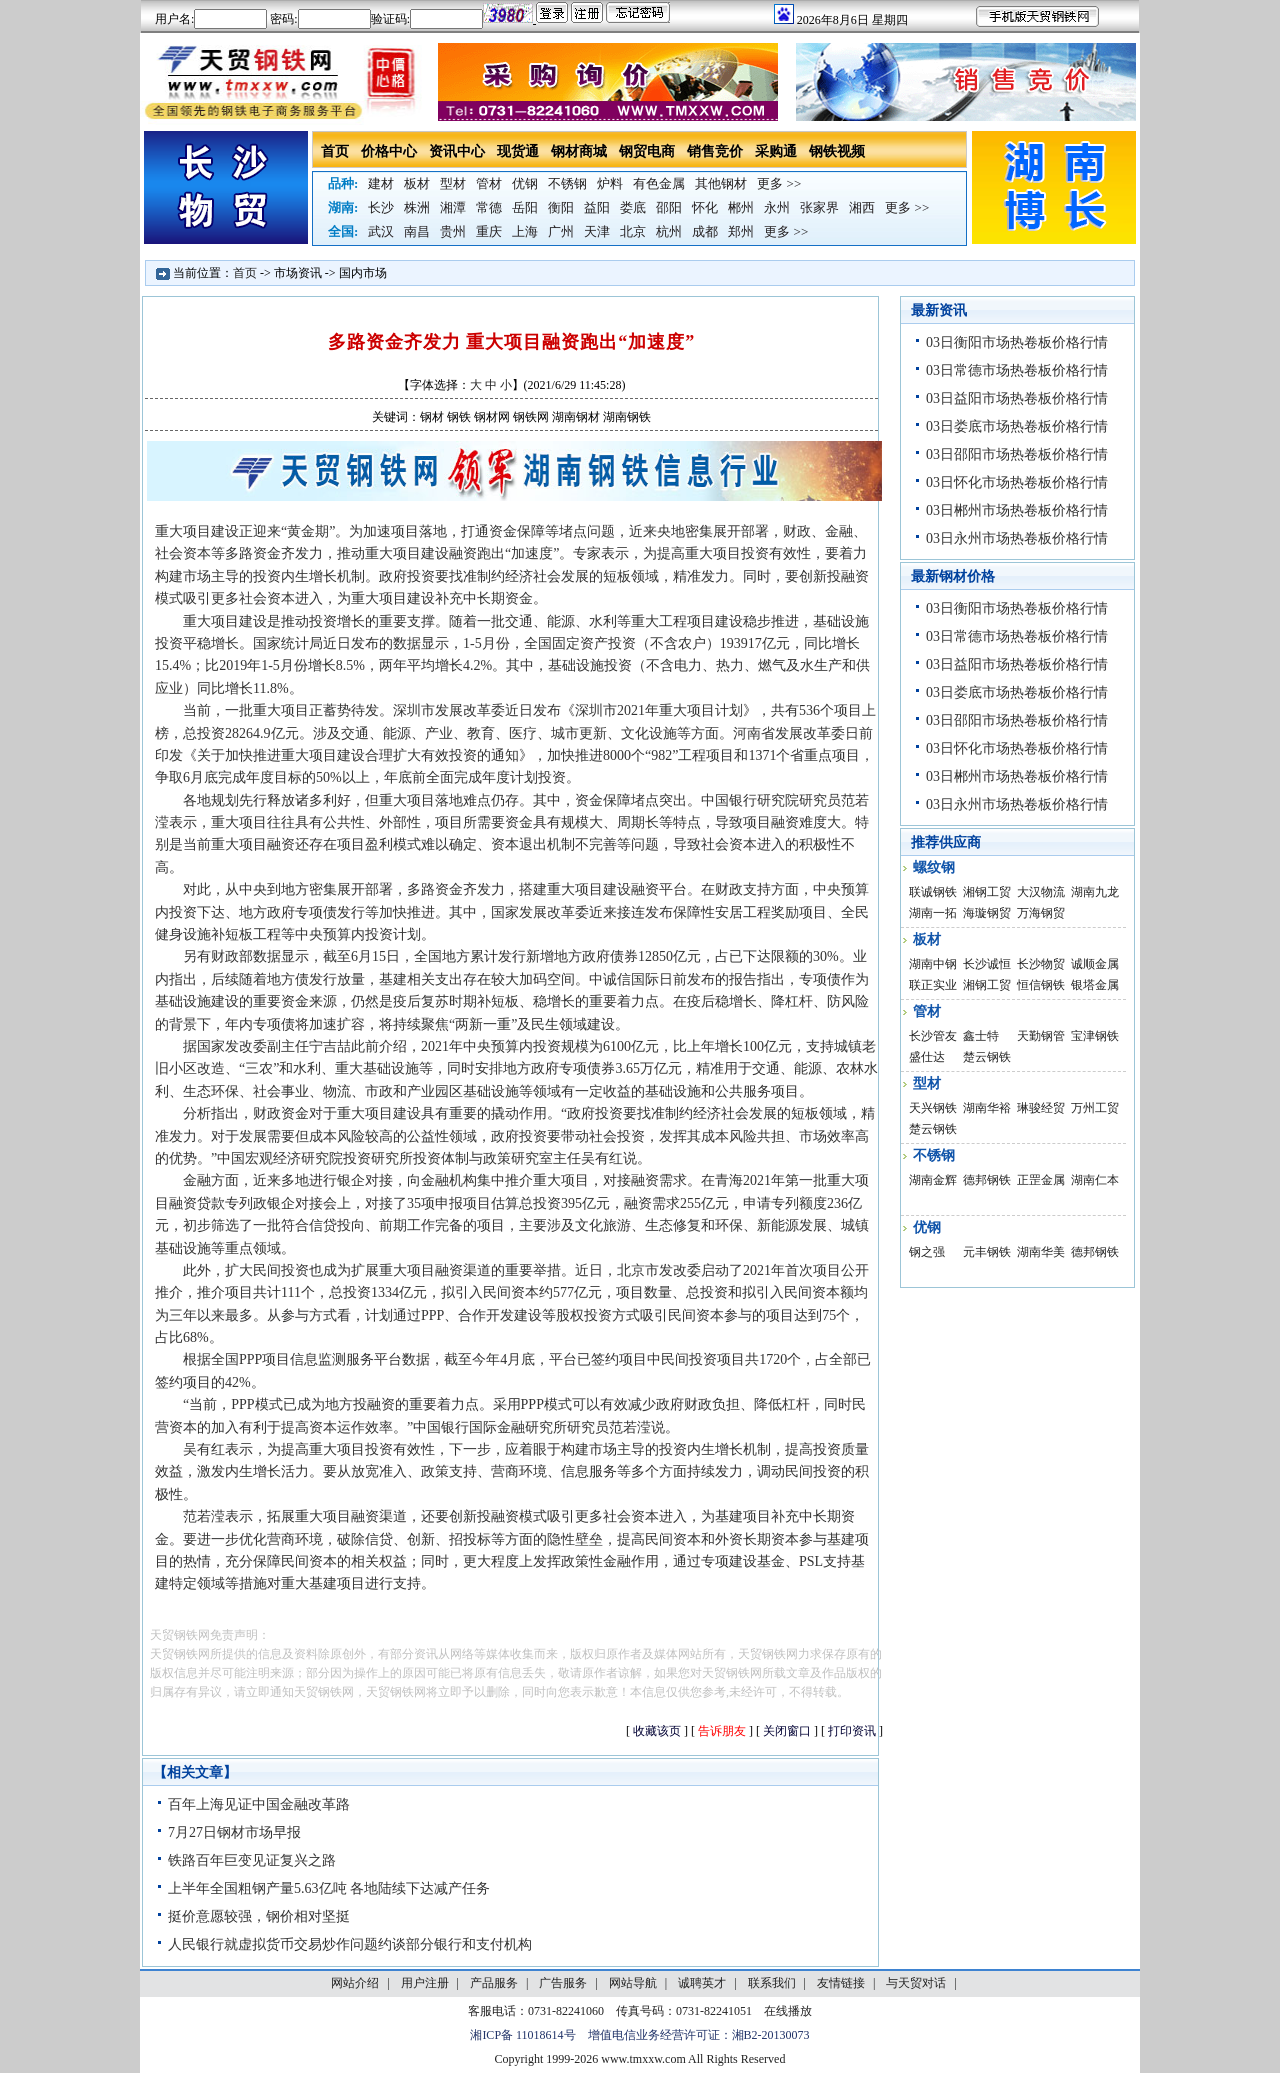 This screenshot has width=1280, height=2073. Describe the element at coordinates (933, 1036) in the screenshot. I see `长沙管友` at that location.